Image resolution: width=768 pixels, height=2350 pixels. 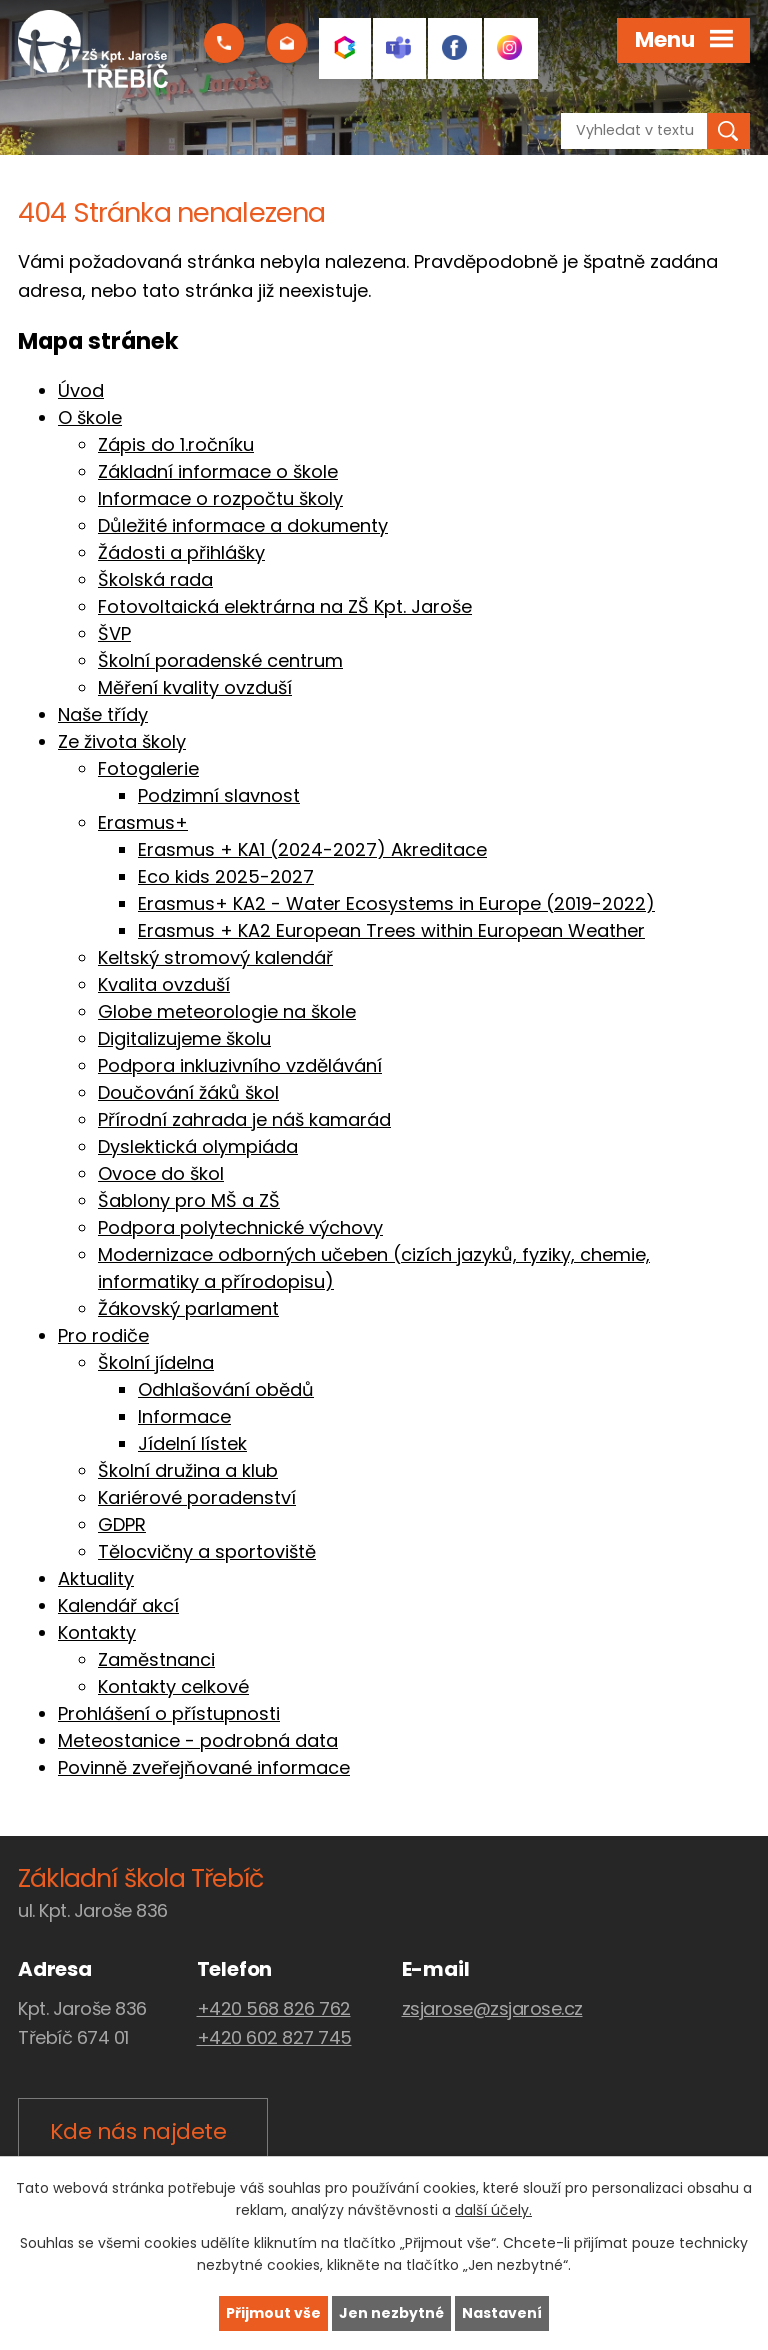 I want to click on Digitalizujeme školu, so click(x=184, y=1038).